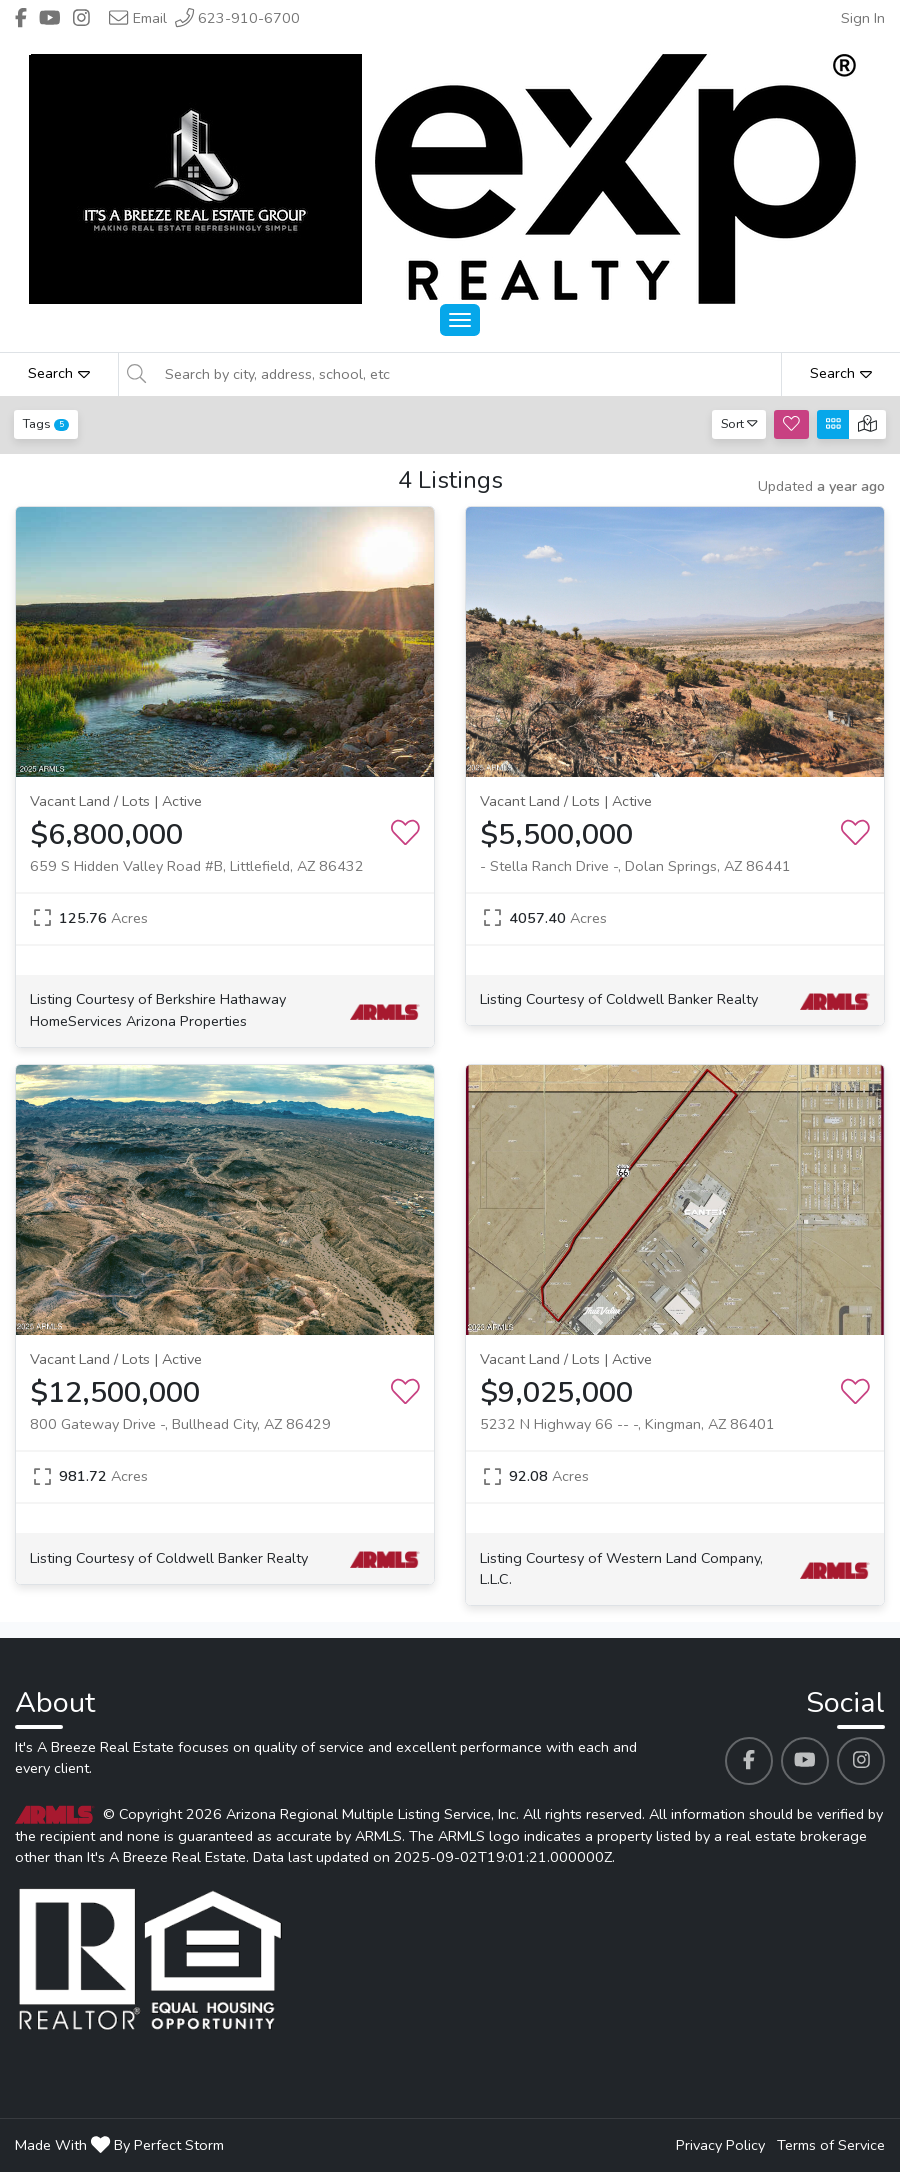 The image size is (900, 2172). I want to click on [It's A Breeze Real Estate's Facebook profile link], so click(749, 1761).